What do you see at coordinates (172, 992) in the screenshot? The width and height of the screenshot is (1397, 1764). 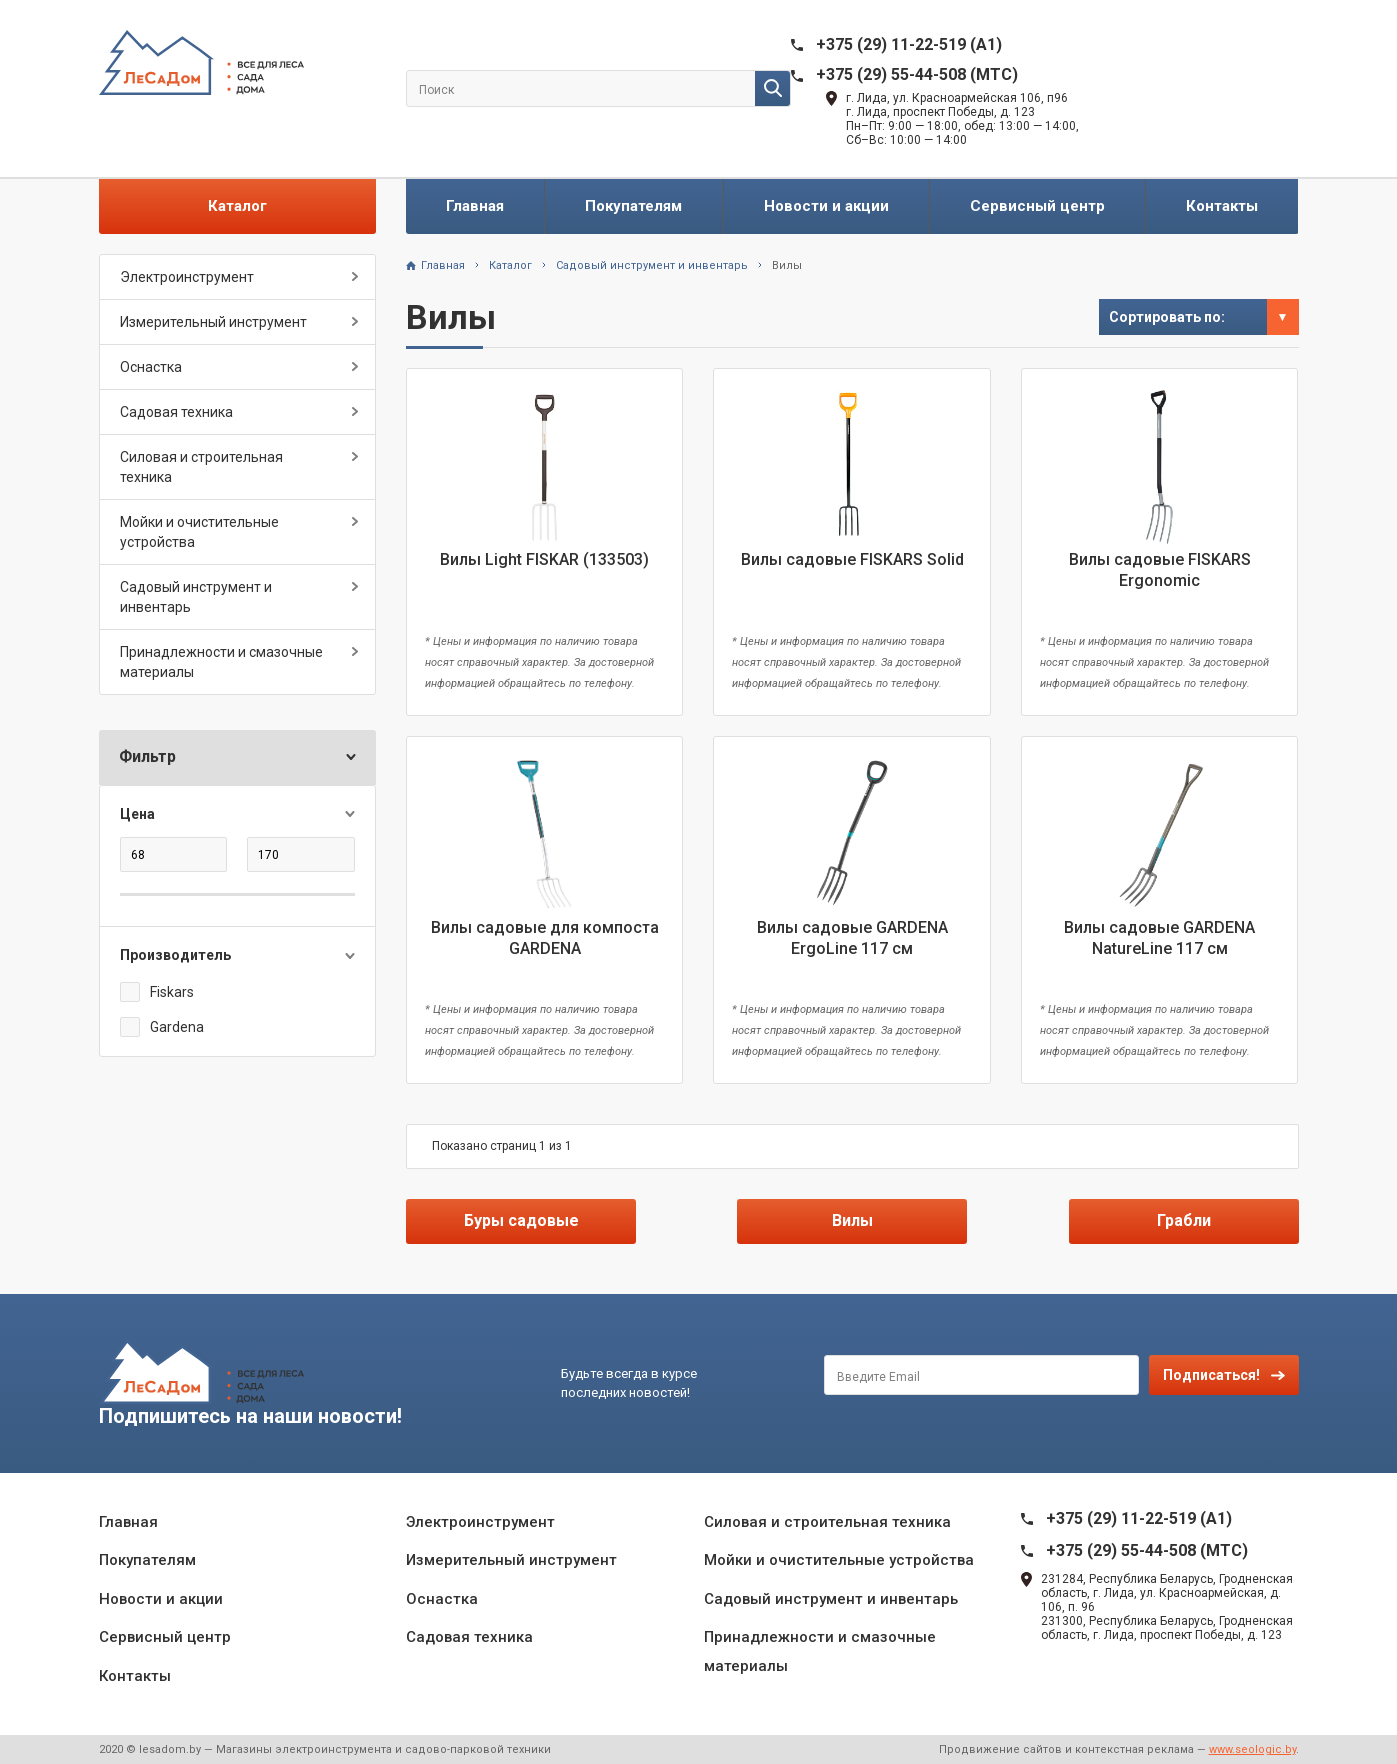 I see `Fiskars` at bounding box center [172, 992].